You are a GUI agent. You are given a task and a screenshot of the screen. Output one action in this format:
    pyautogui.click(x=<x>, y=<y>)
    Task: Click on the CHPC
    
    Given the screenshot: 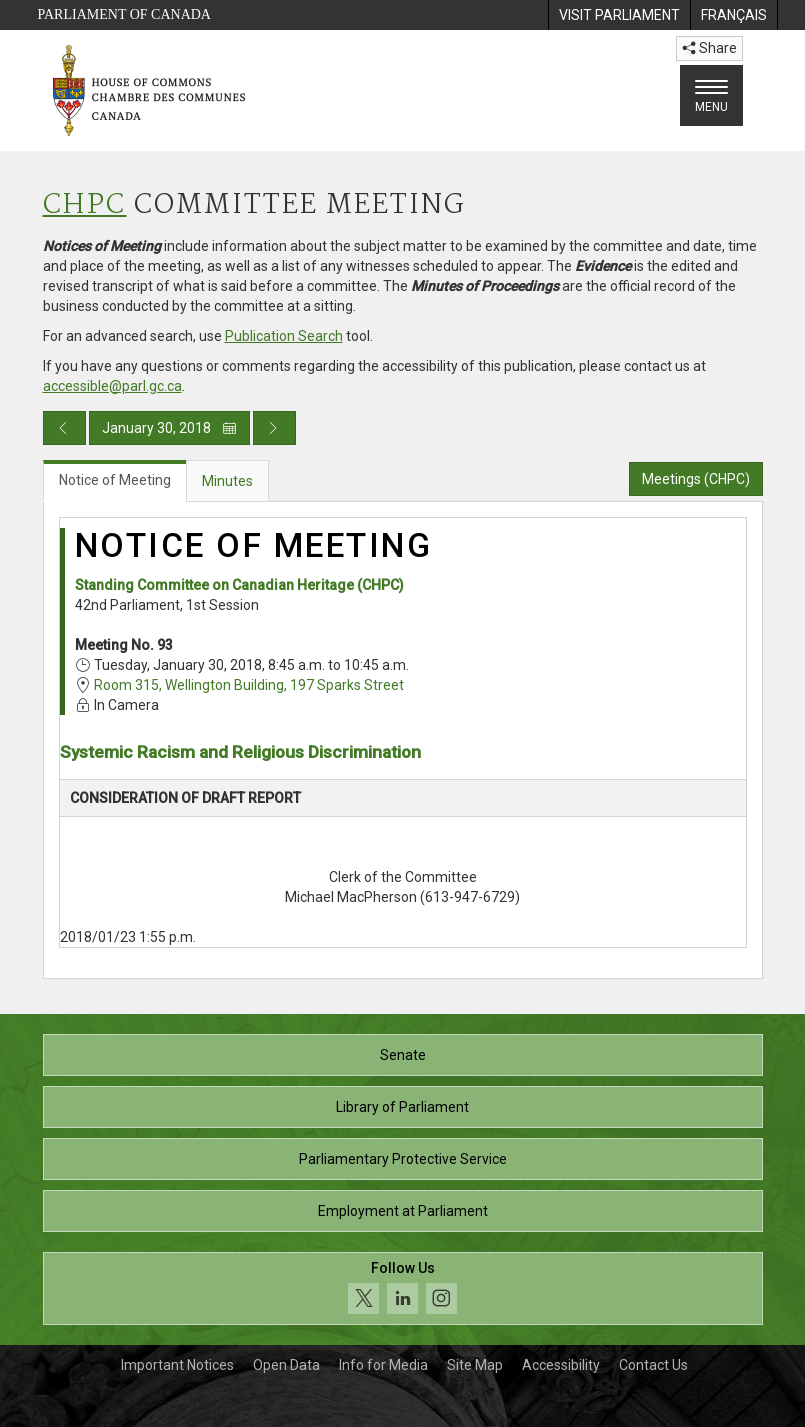 What is the action you would take?
    pyautogui.click(x=85, y=205)
    